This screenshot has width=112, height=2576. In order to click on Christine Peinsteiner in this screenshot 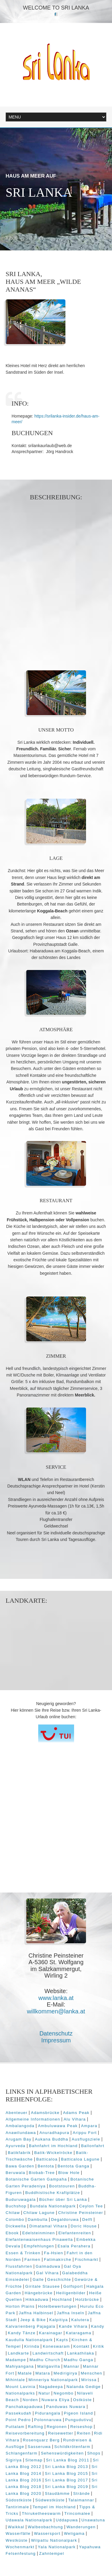, I will do `click(80, 2212)`.